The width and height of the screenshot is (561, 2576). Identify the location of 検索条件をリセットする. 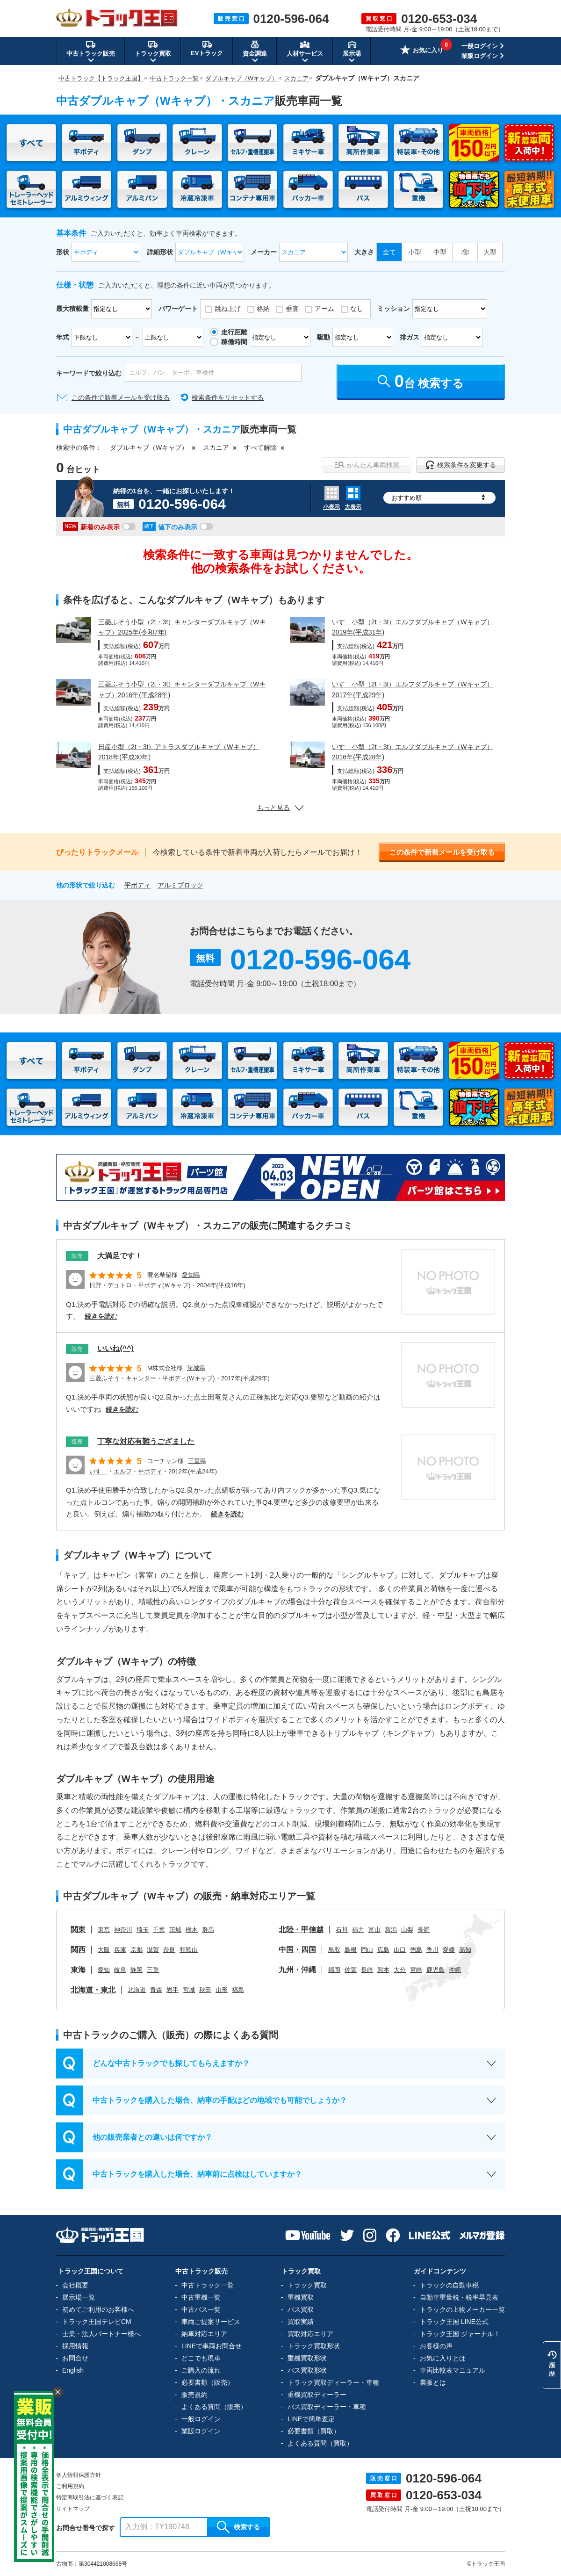
(228, 397).